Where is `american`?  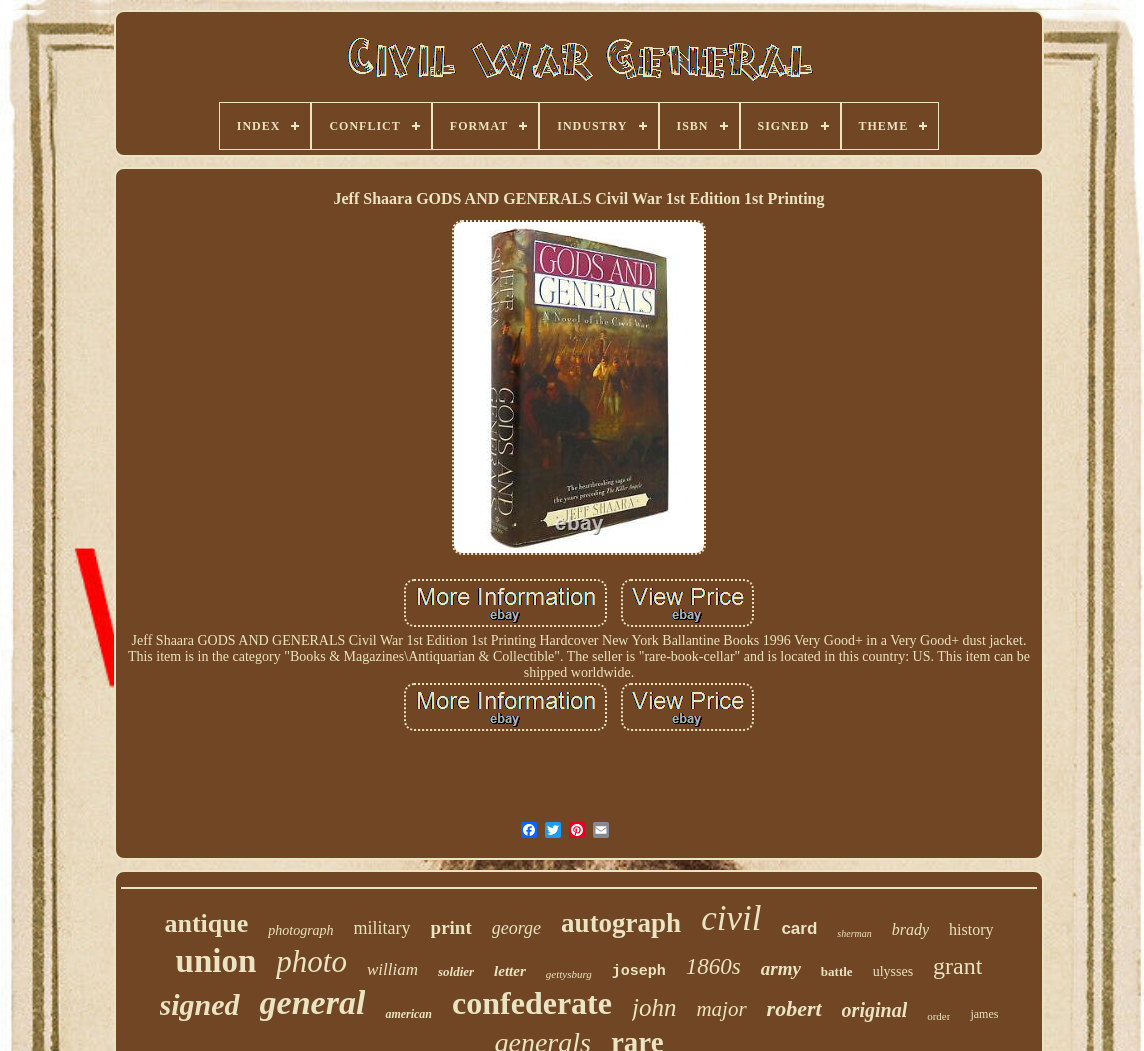
american is located at coordinates (408, 1014).